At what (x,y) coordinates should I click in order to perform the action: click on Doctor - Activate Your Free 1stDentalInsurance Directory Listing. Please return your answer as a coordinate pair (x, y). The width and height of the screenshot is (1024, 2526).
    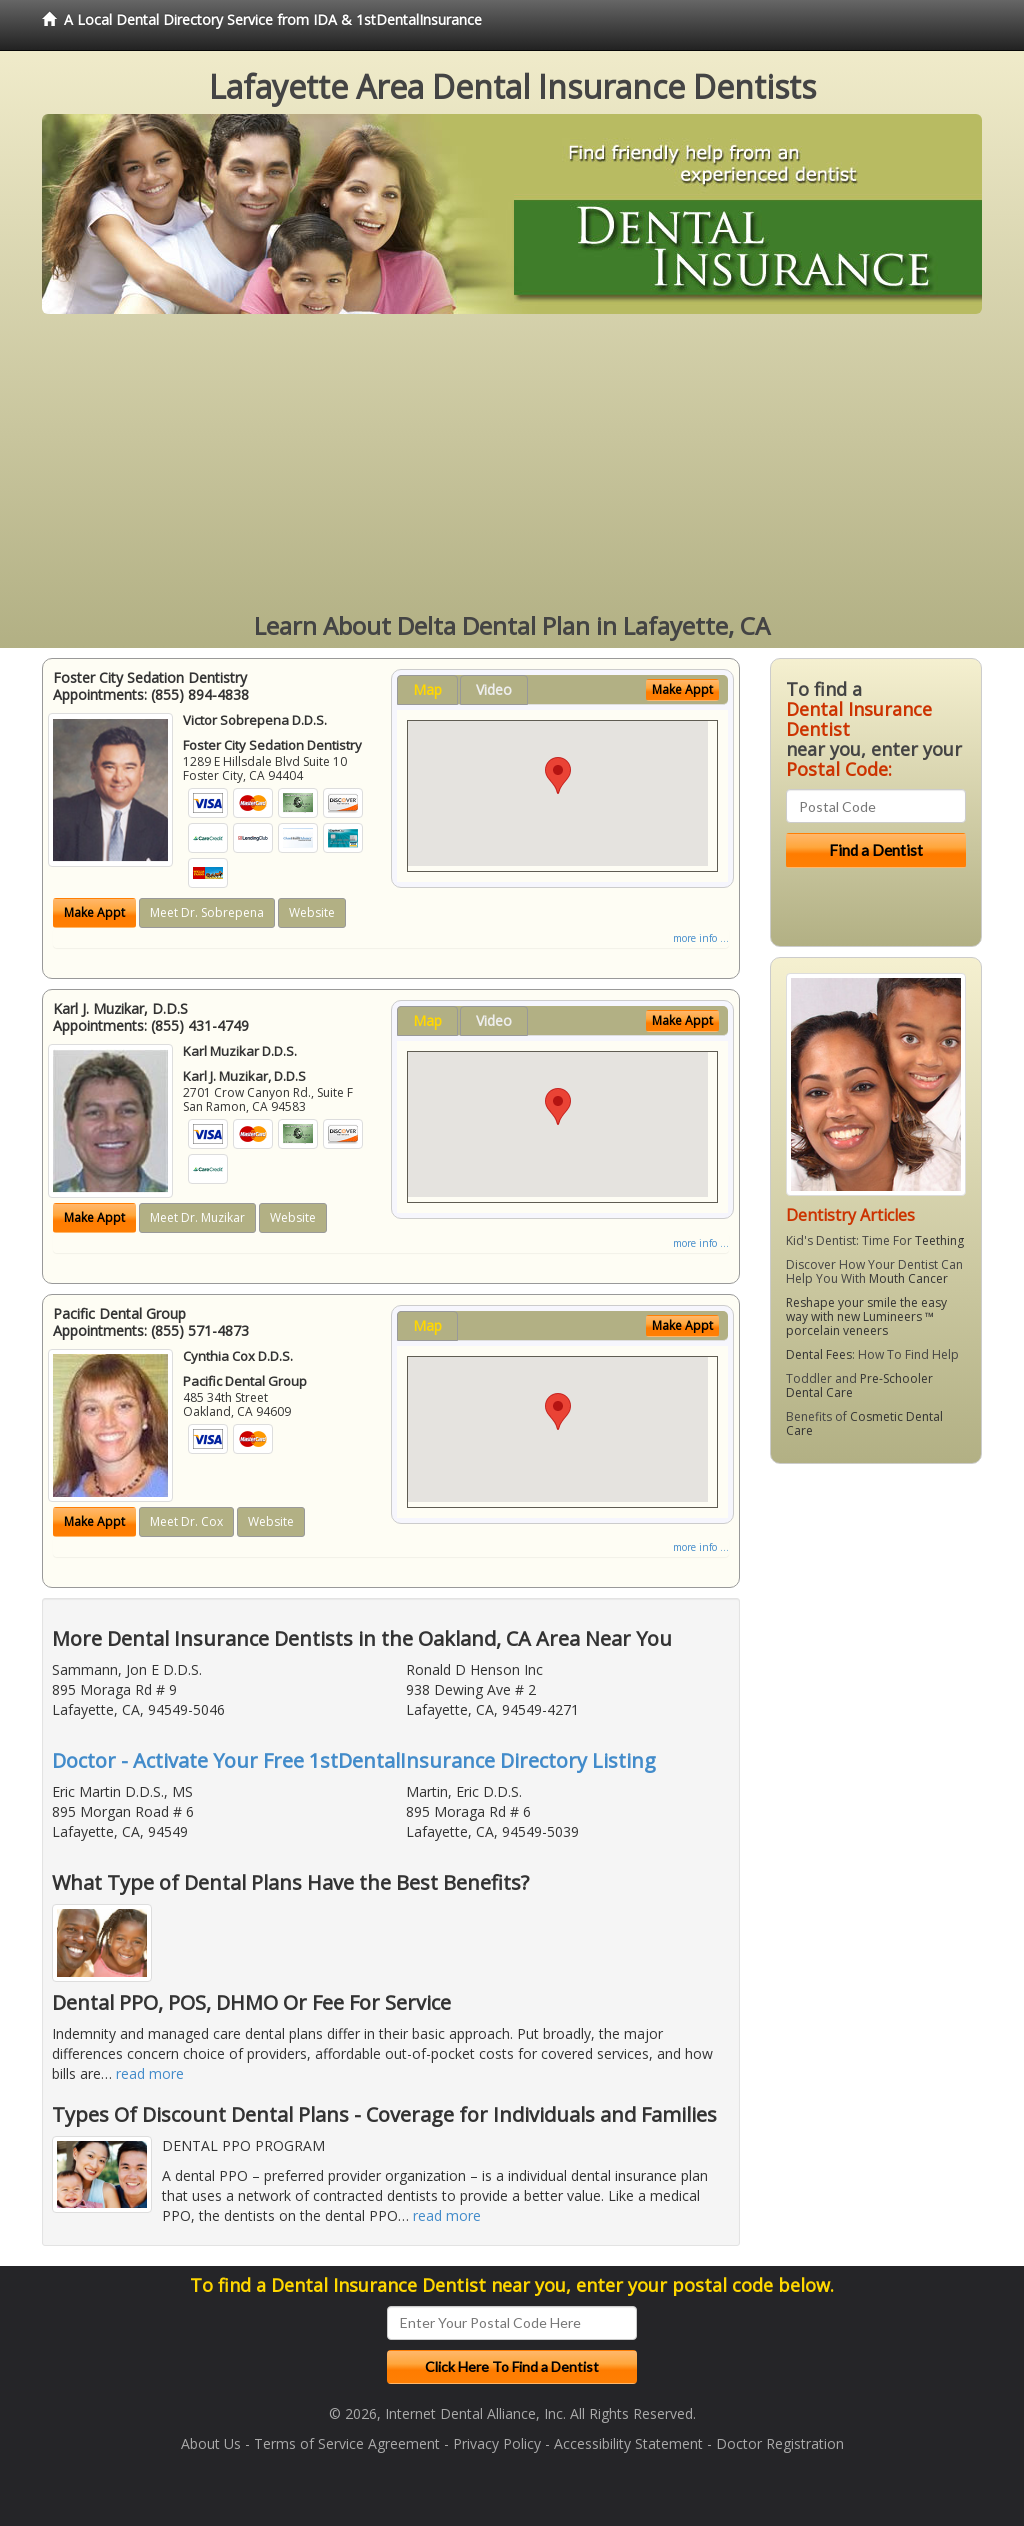
    Looking at the image, I should click on (354, 1760).